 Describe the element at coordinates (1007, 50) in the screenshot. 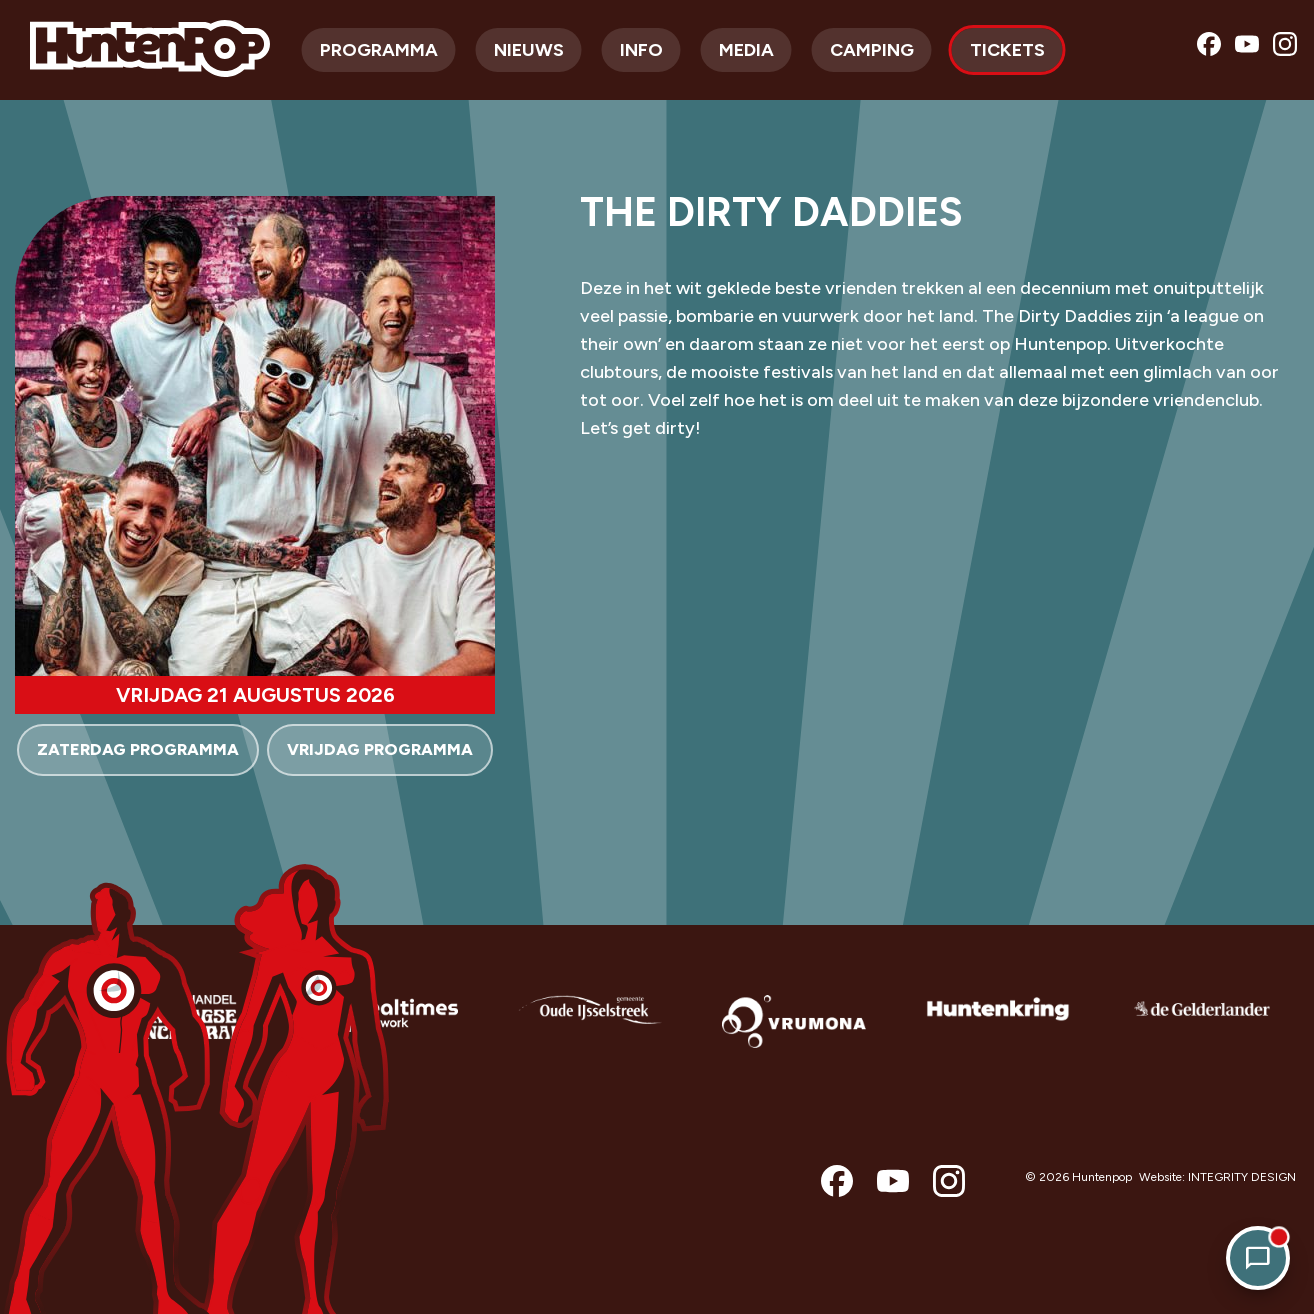

I see `Tickets` at that location.